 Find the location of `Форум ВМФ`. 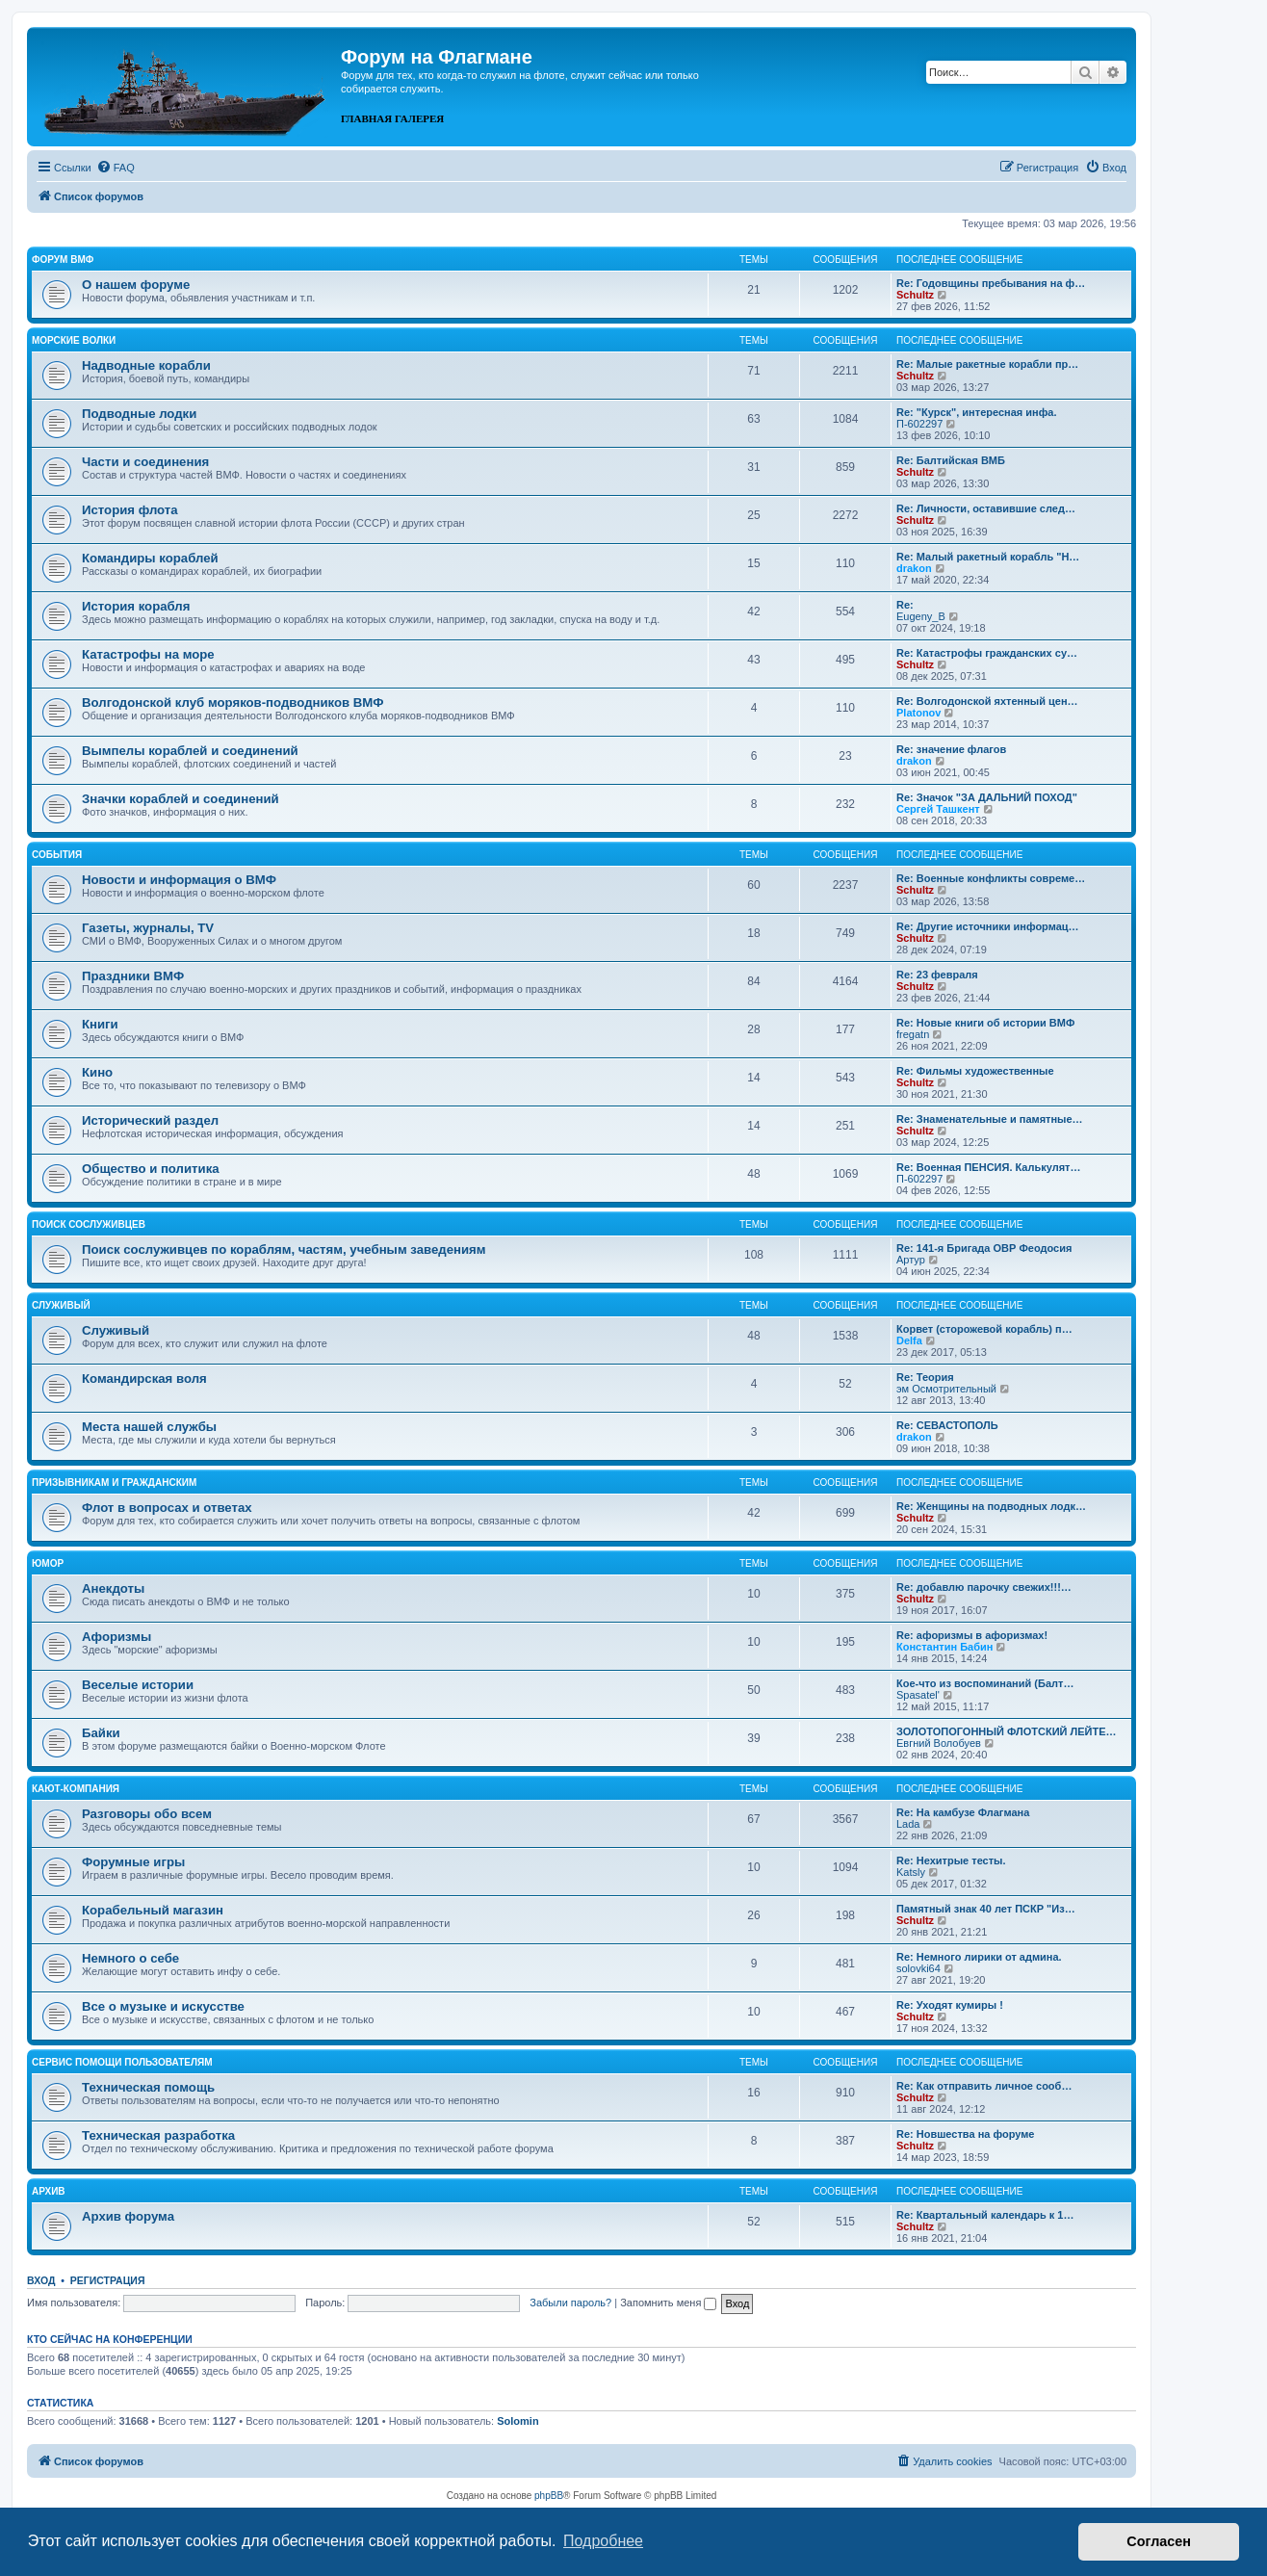

Форум ВМФ is located at coordinates (62, 259).